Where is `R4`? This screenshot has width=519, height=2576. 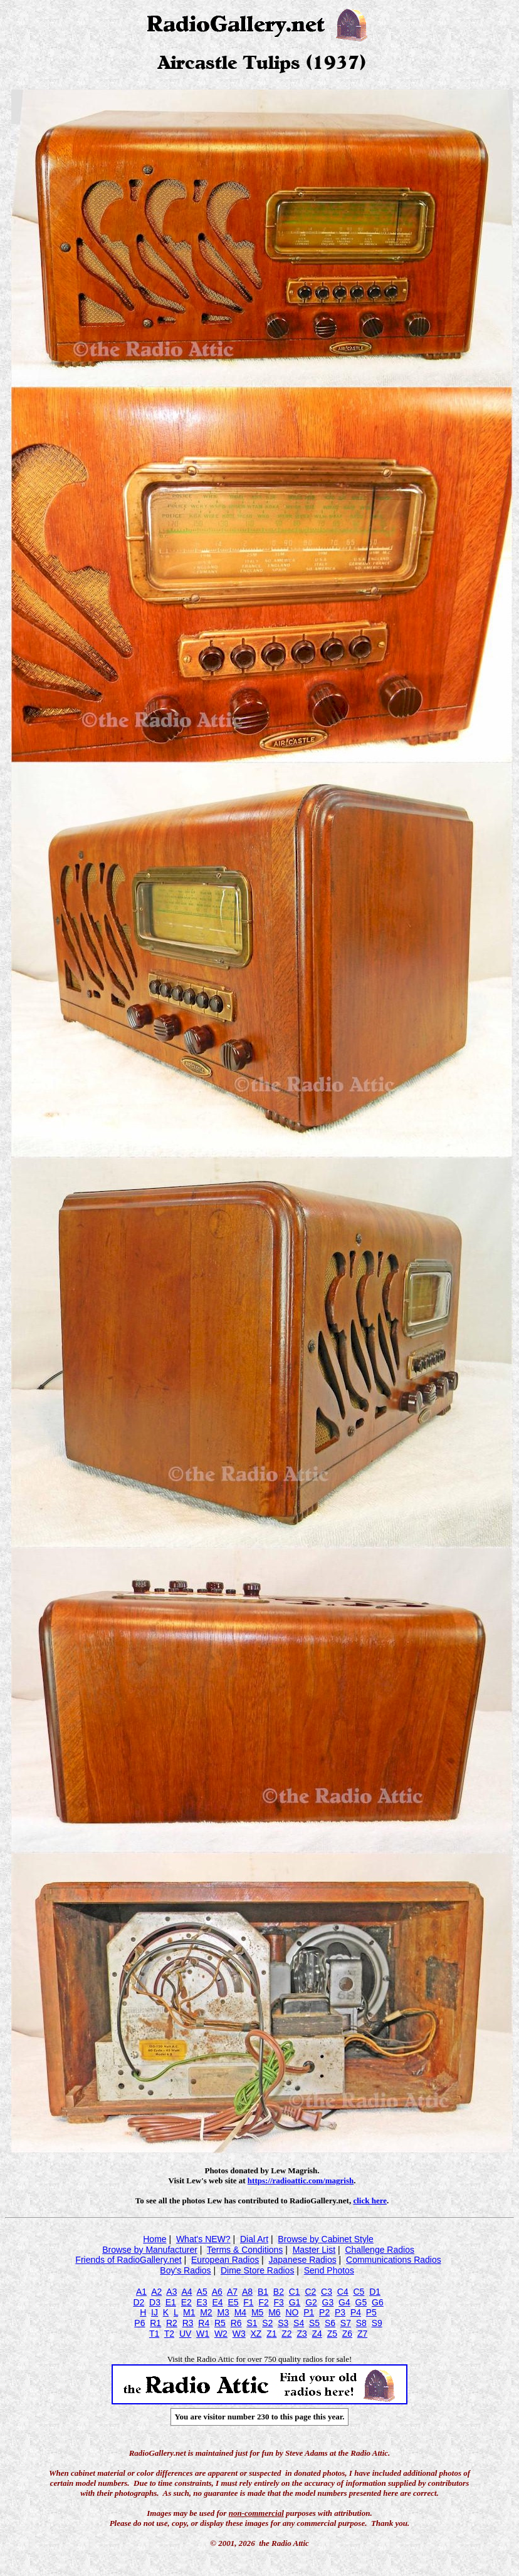
R4 is located at coordinates (203, 2323).